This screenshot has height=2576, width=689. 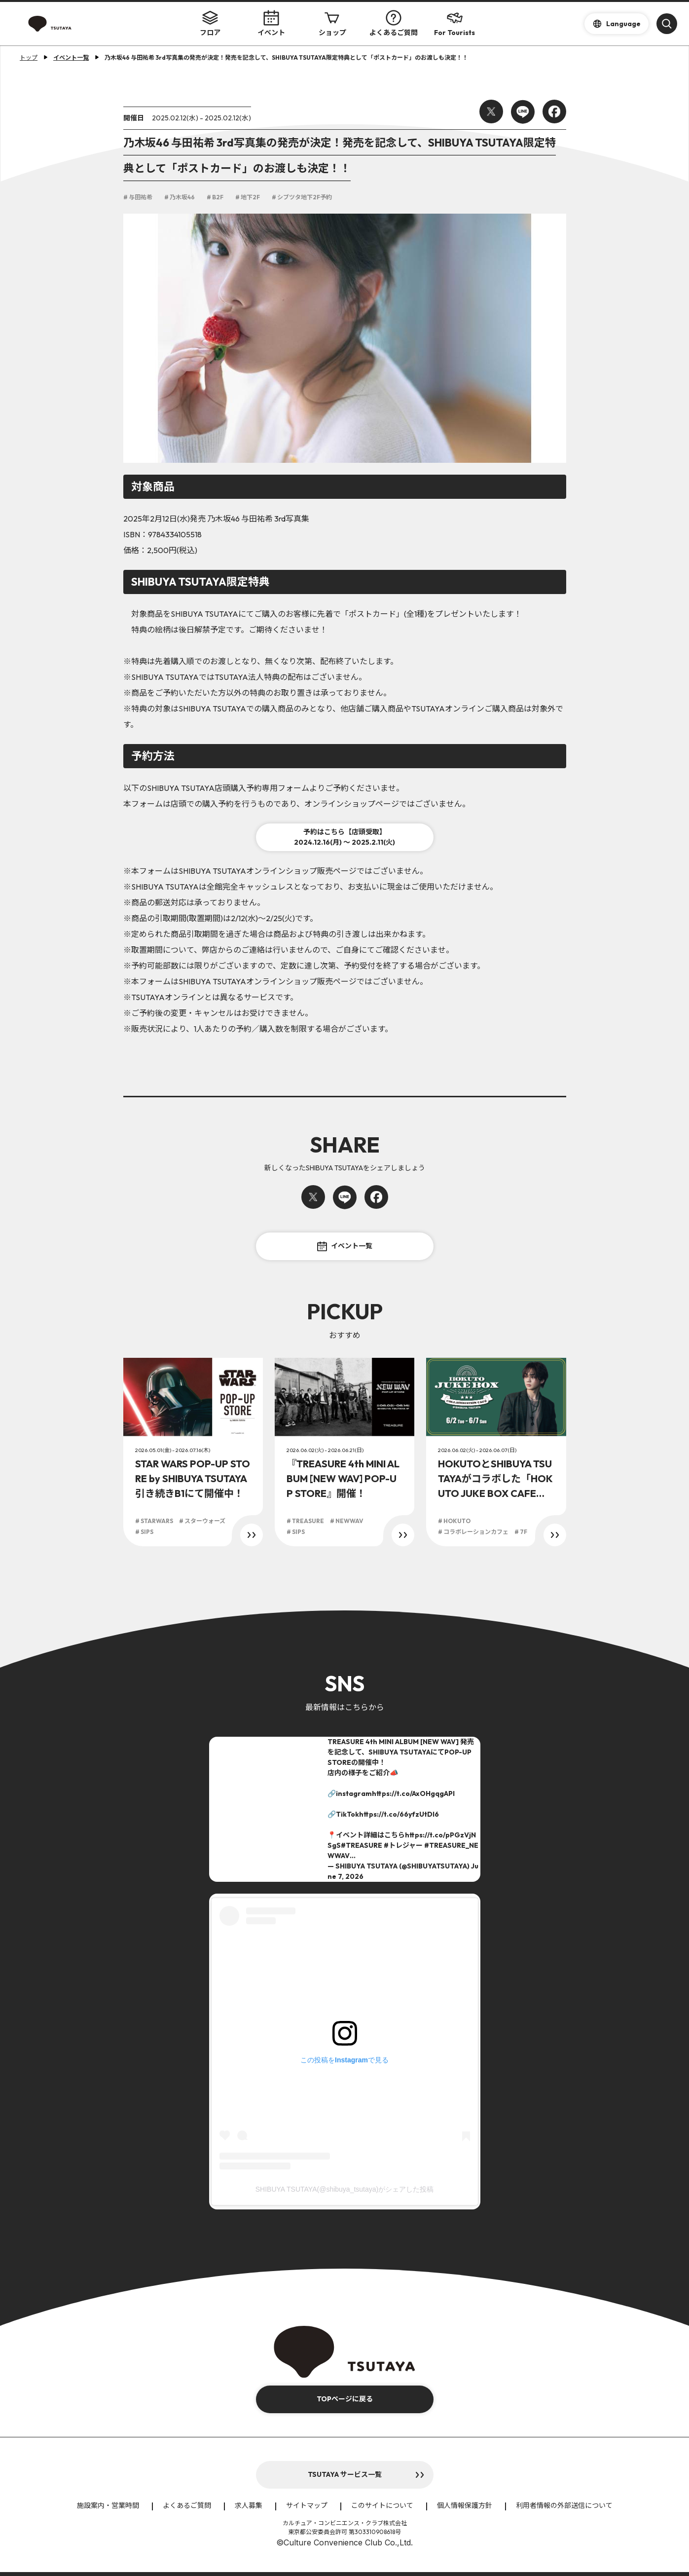 I want to click on For Tourists, so click(x=454, y=23).